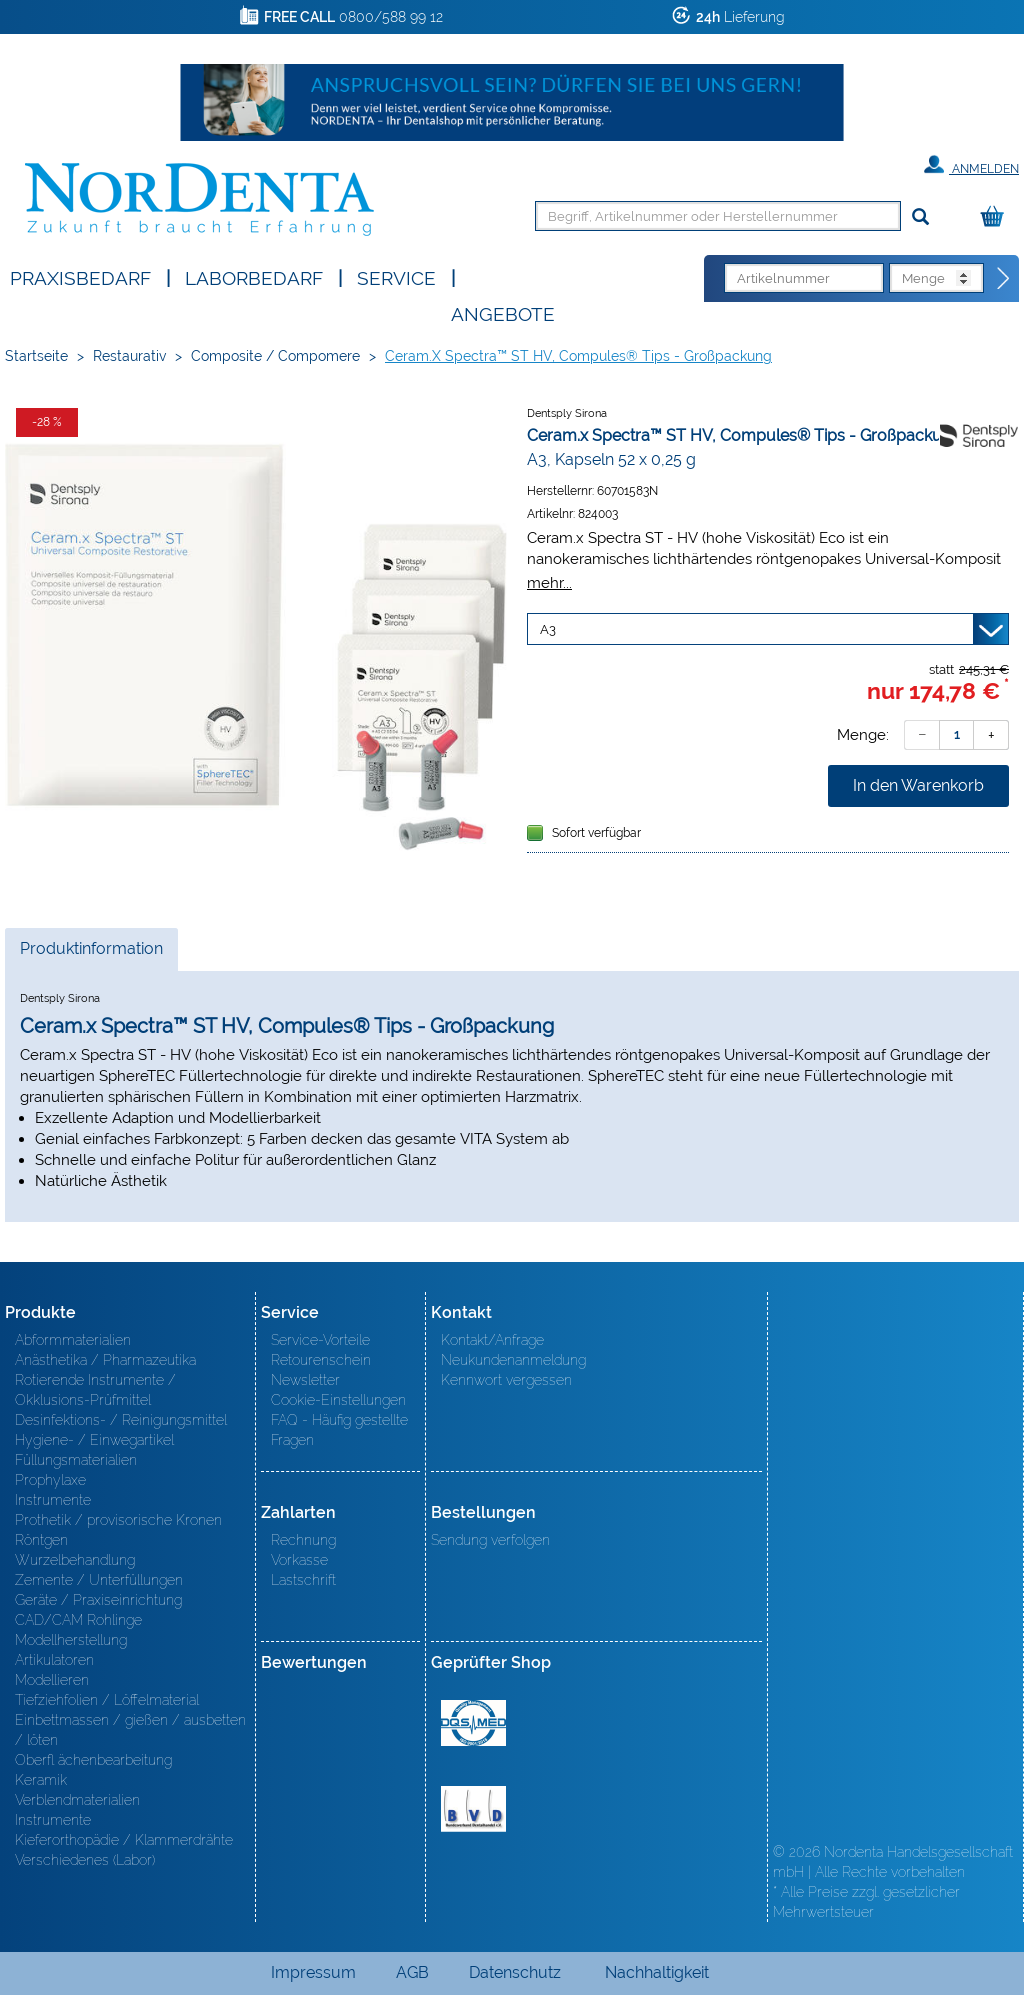 This screenshot has height=1995, width=1024. I want to click on Rotierende Instrumente / Okklusions-Prüfmittel, so click(95, 1390).